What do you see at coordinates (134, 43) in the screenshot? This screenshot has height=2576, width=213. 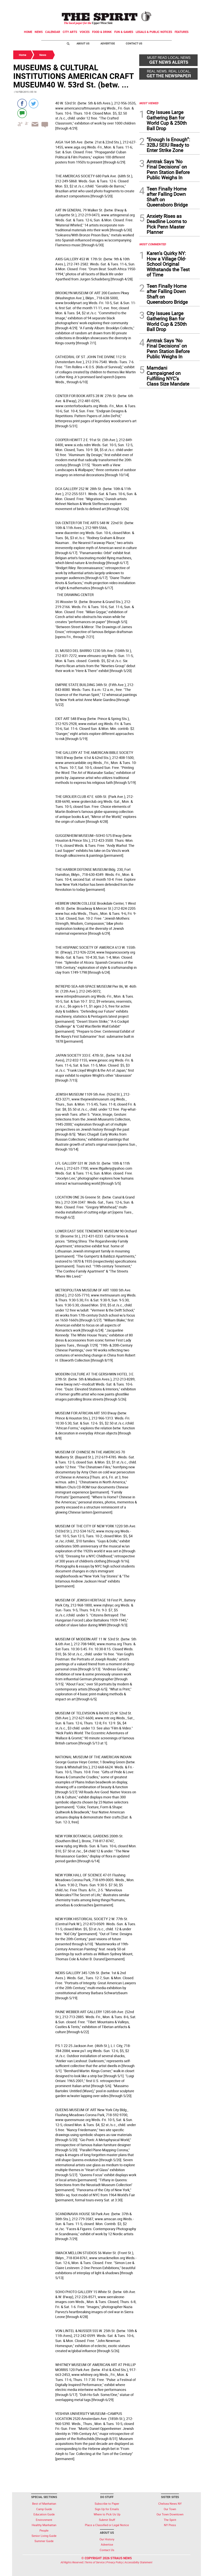 I see `Contact Us` at bounding box center [134, 43].